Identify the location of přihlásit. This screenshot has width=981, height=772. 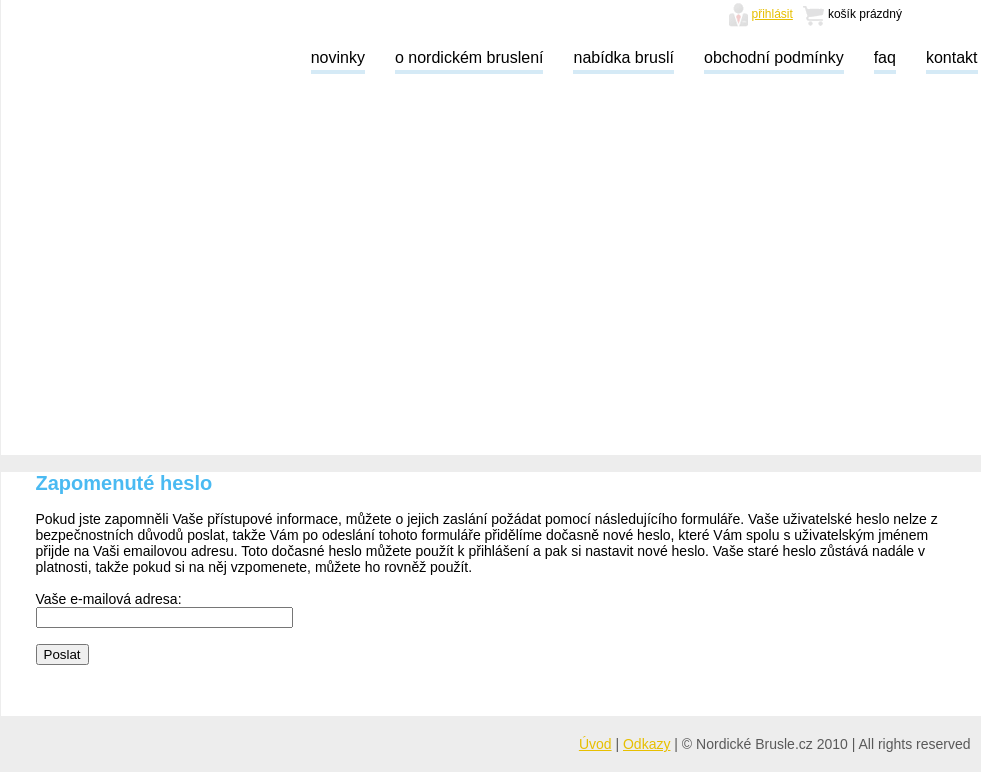
(772, 14).